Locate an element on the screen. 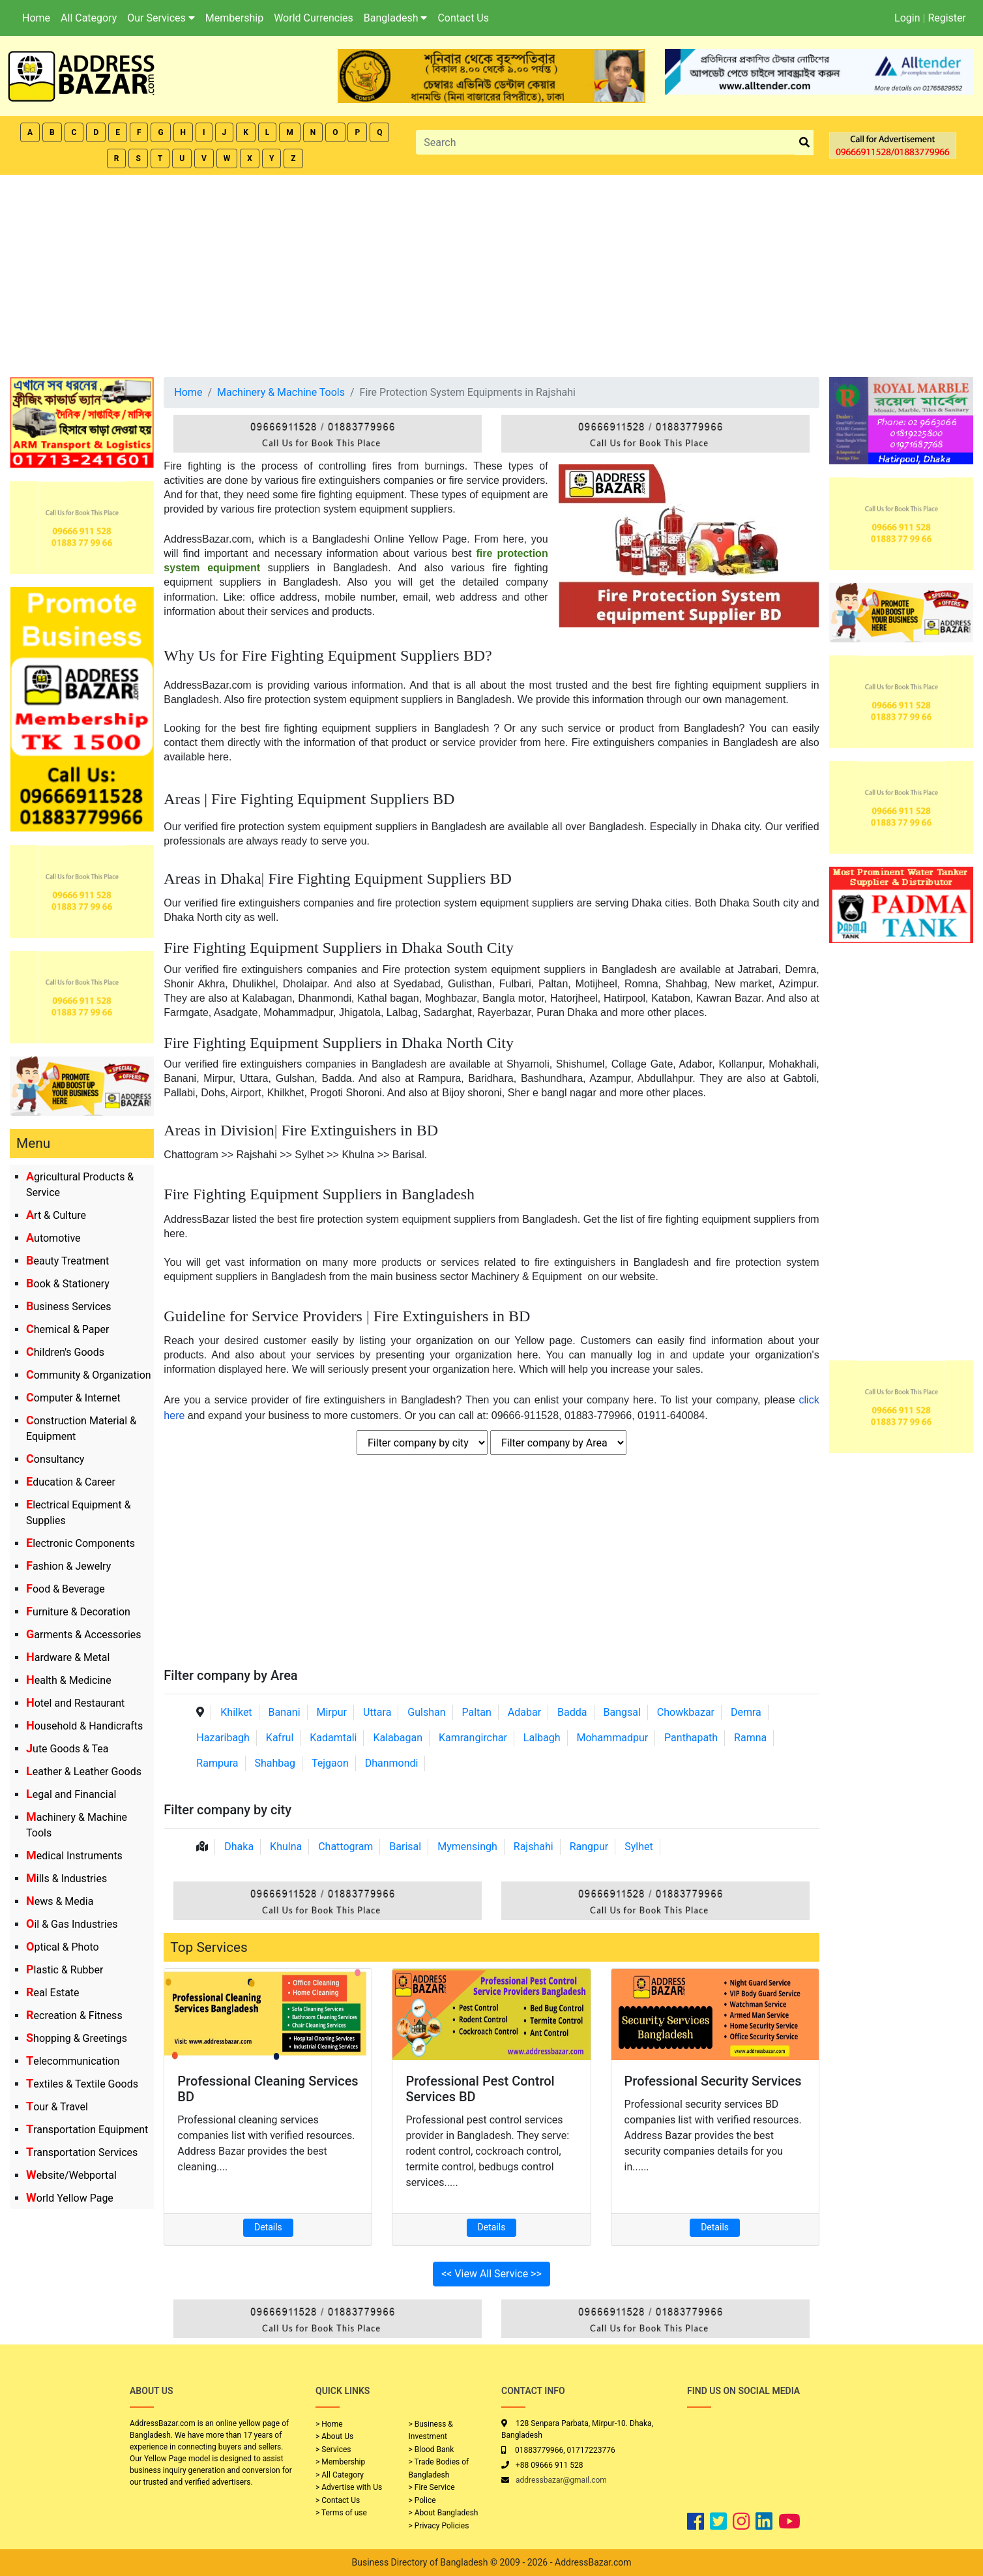 The height and width of the screenshot is (2576, 983). World Currencies is located at coordinates (313, 18).